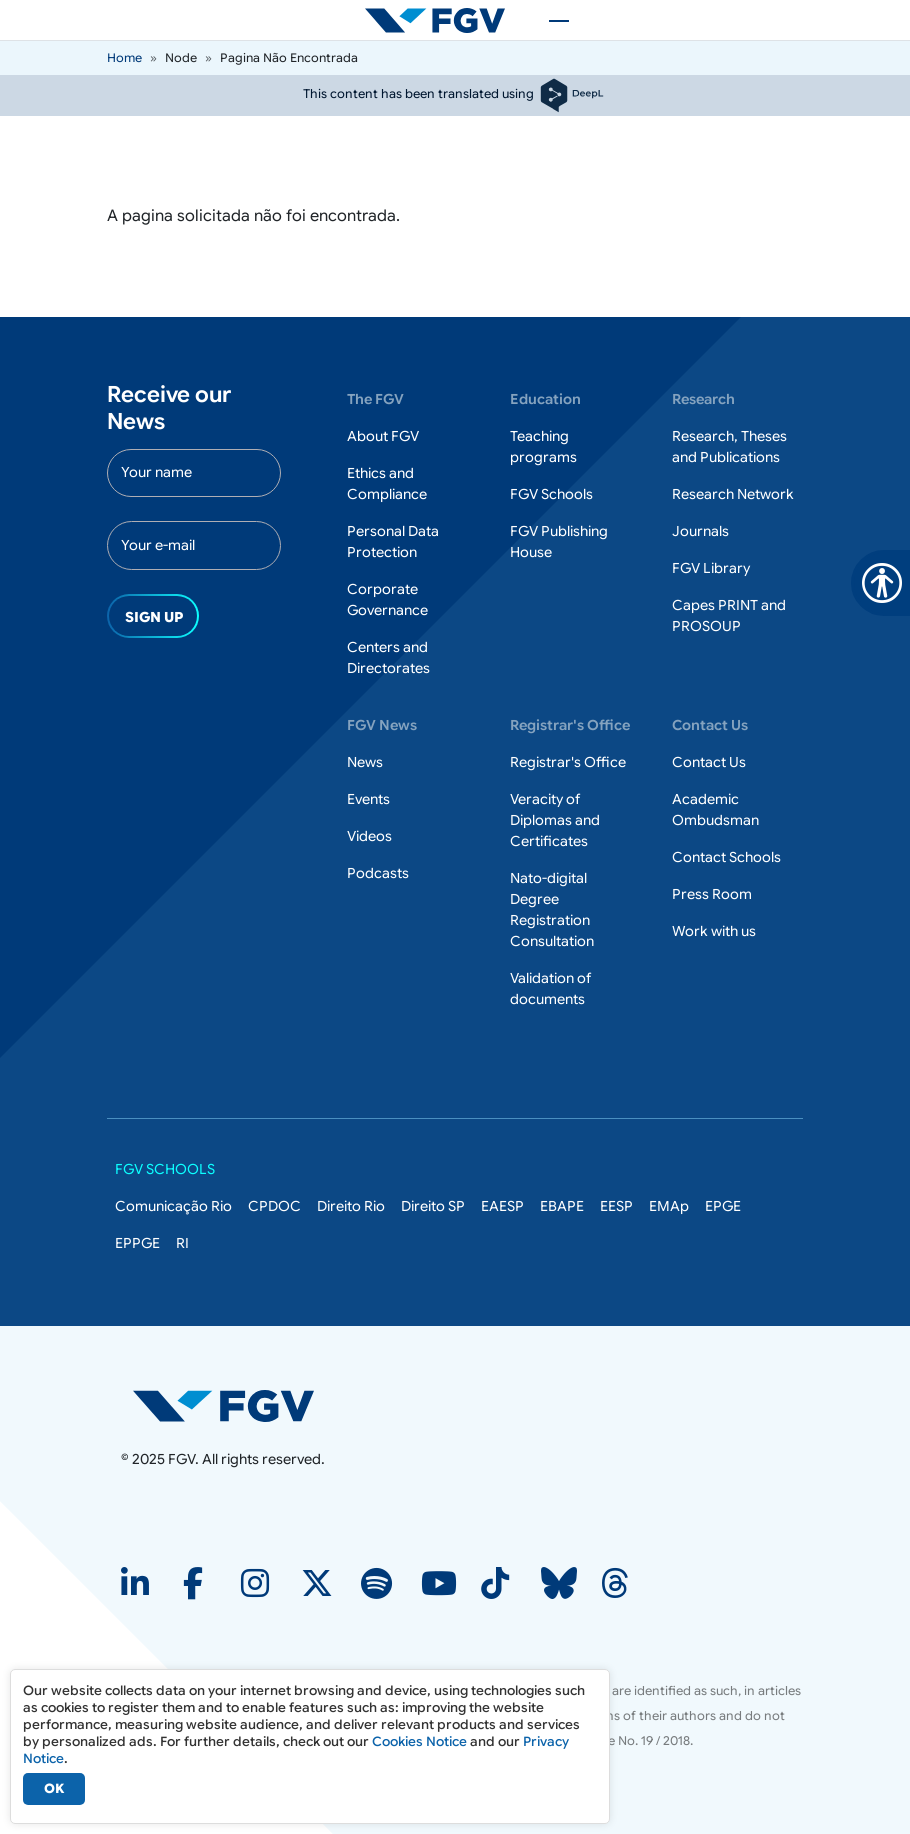  What do you see at coordinates (54, 1788) in the screenshot?
I see `OK` at bounding box center [54, 1788].